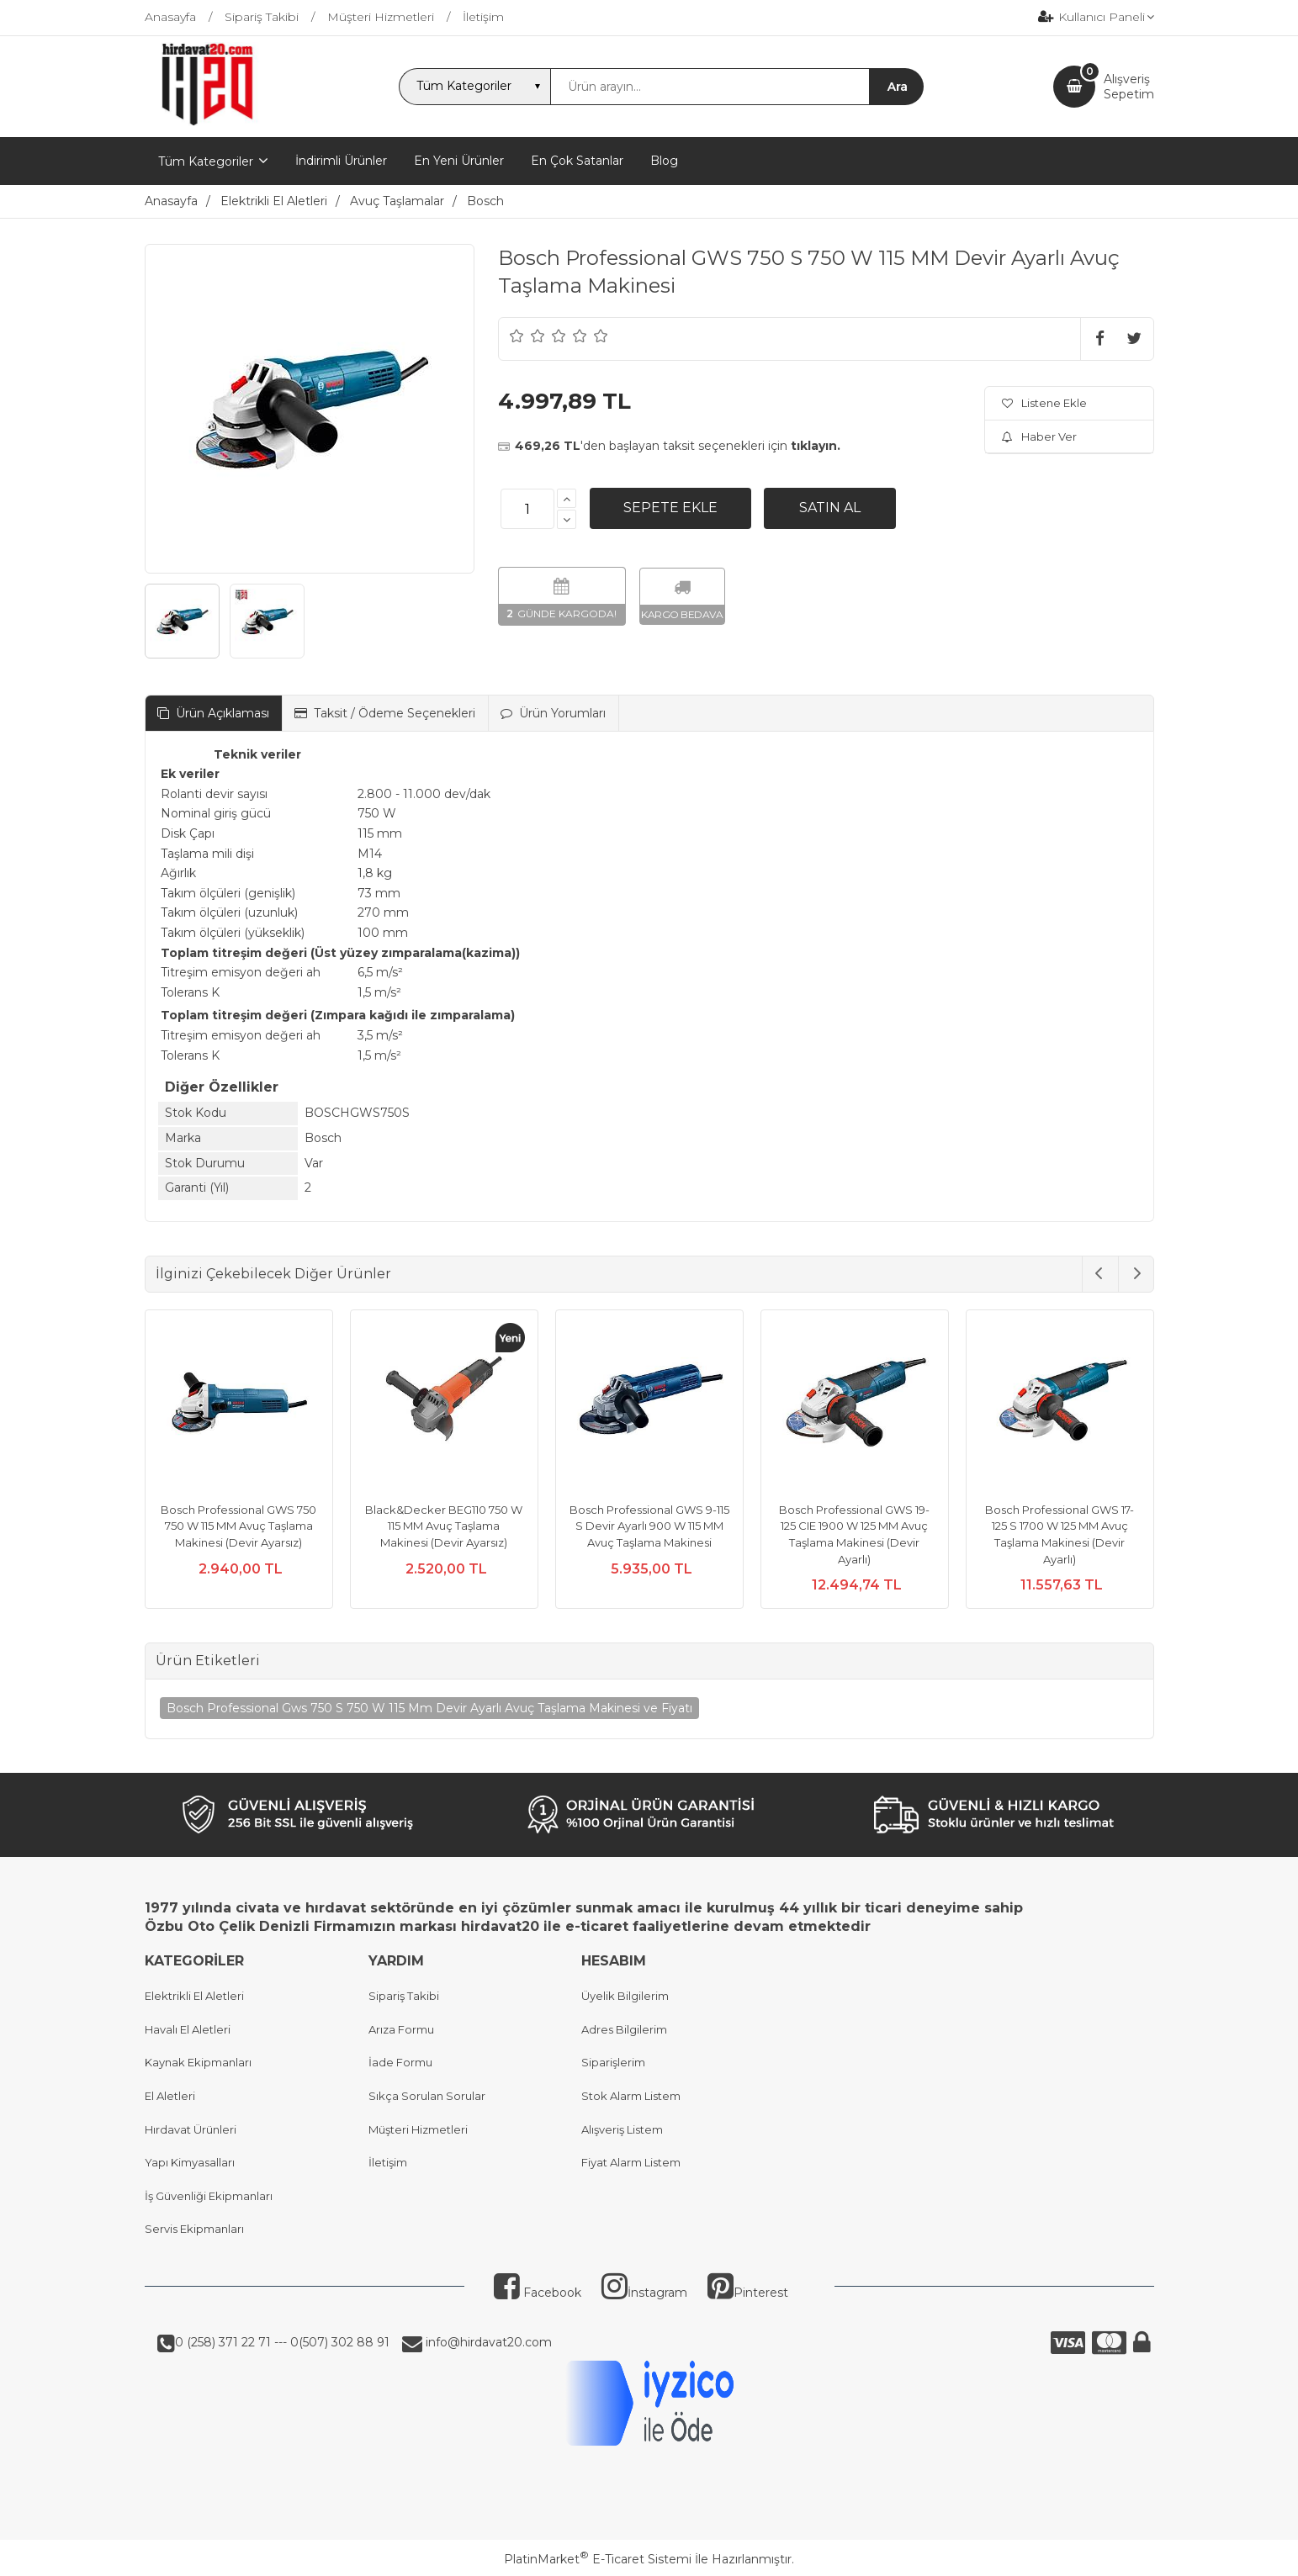  I want to click on Servis Ekipmanları, so click(194, 2228).